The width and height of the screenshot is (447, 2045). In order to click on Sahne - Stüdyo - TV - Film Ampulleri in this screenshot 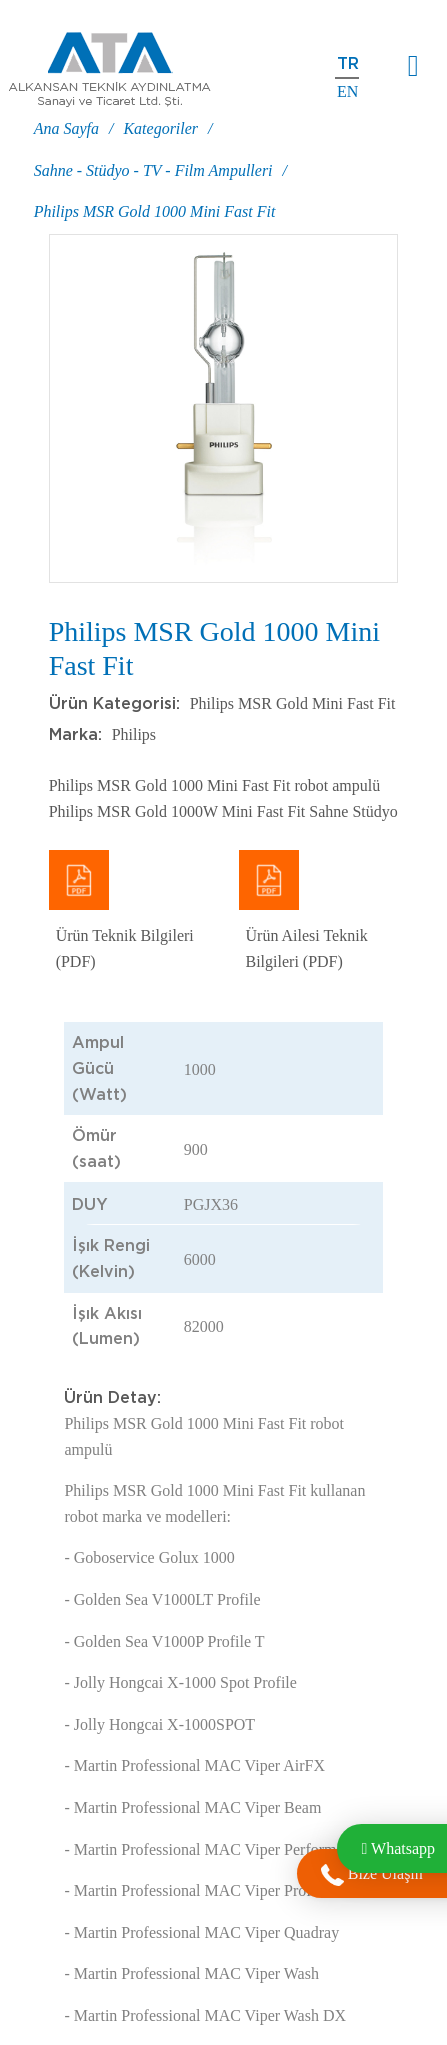, I will do `click(153, 170)`.